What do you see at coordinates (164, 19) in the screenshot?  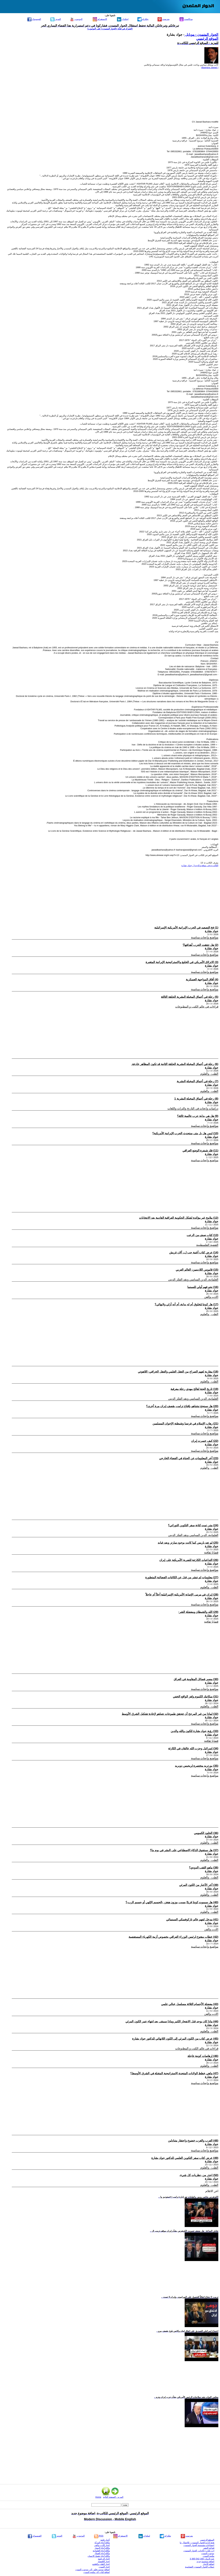 I see `بنترست` at bounding box center [164, 19].